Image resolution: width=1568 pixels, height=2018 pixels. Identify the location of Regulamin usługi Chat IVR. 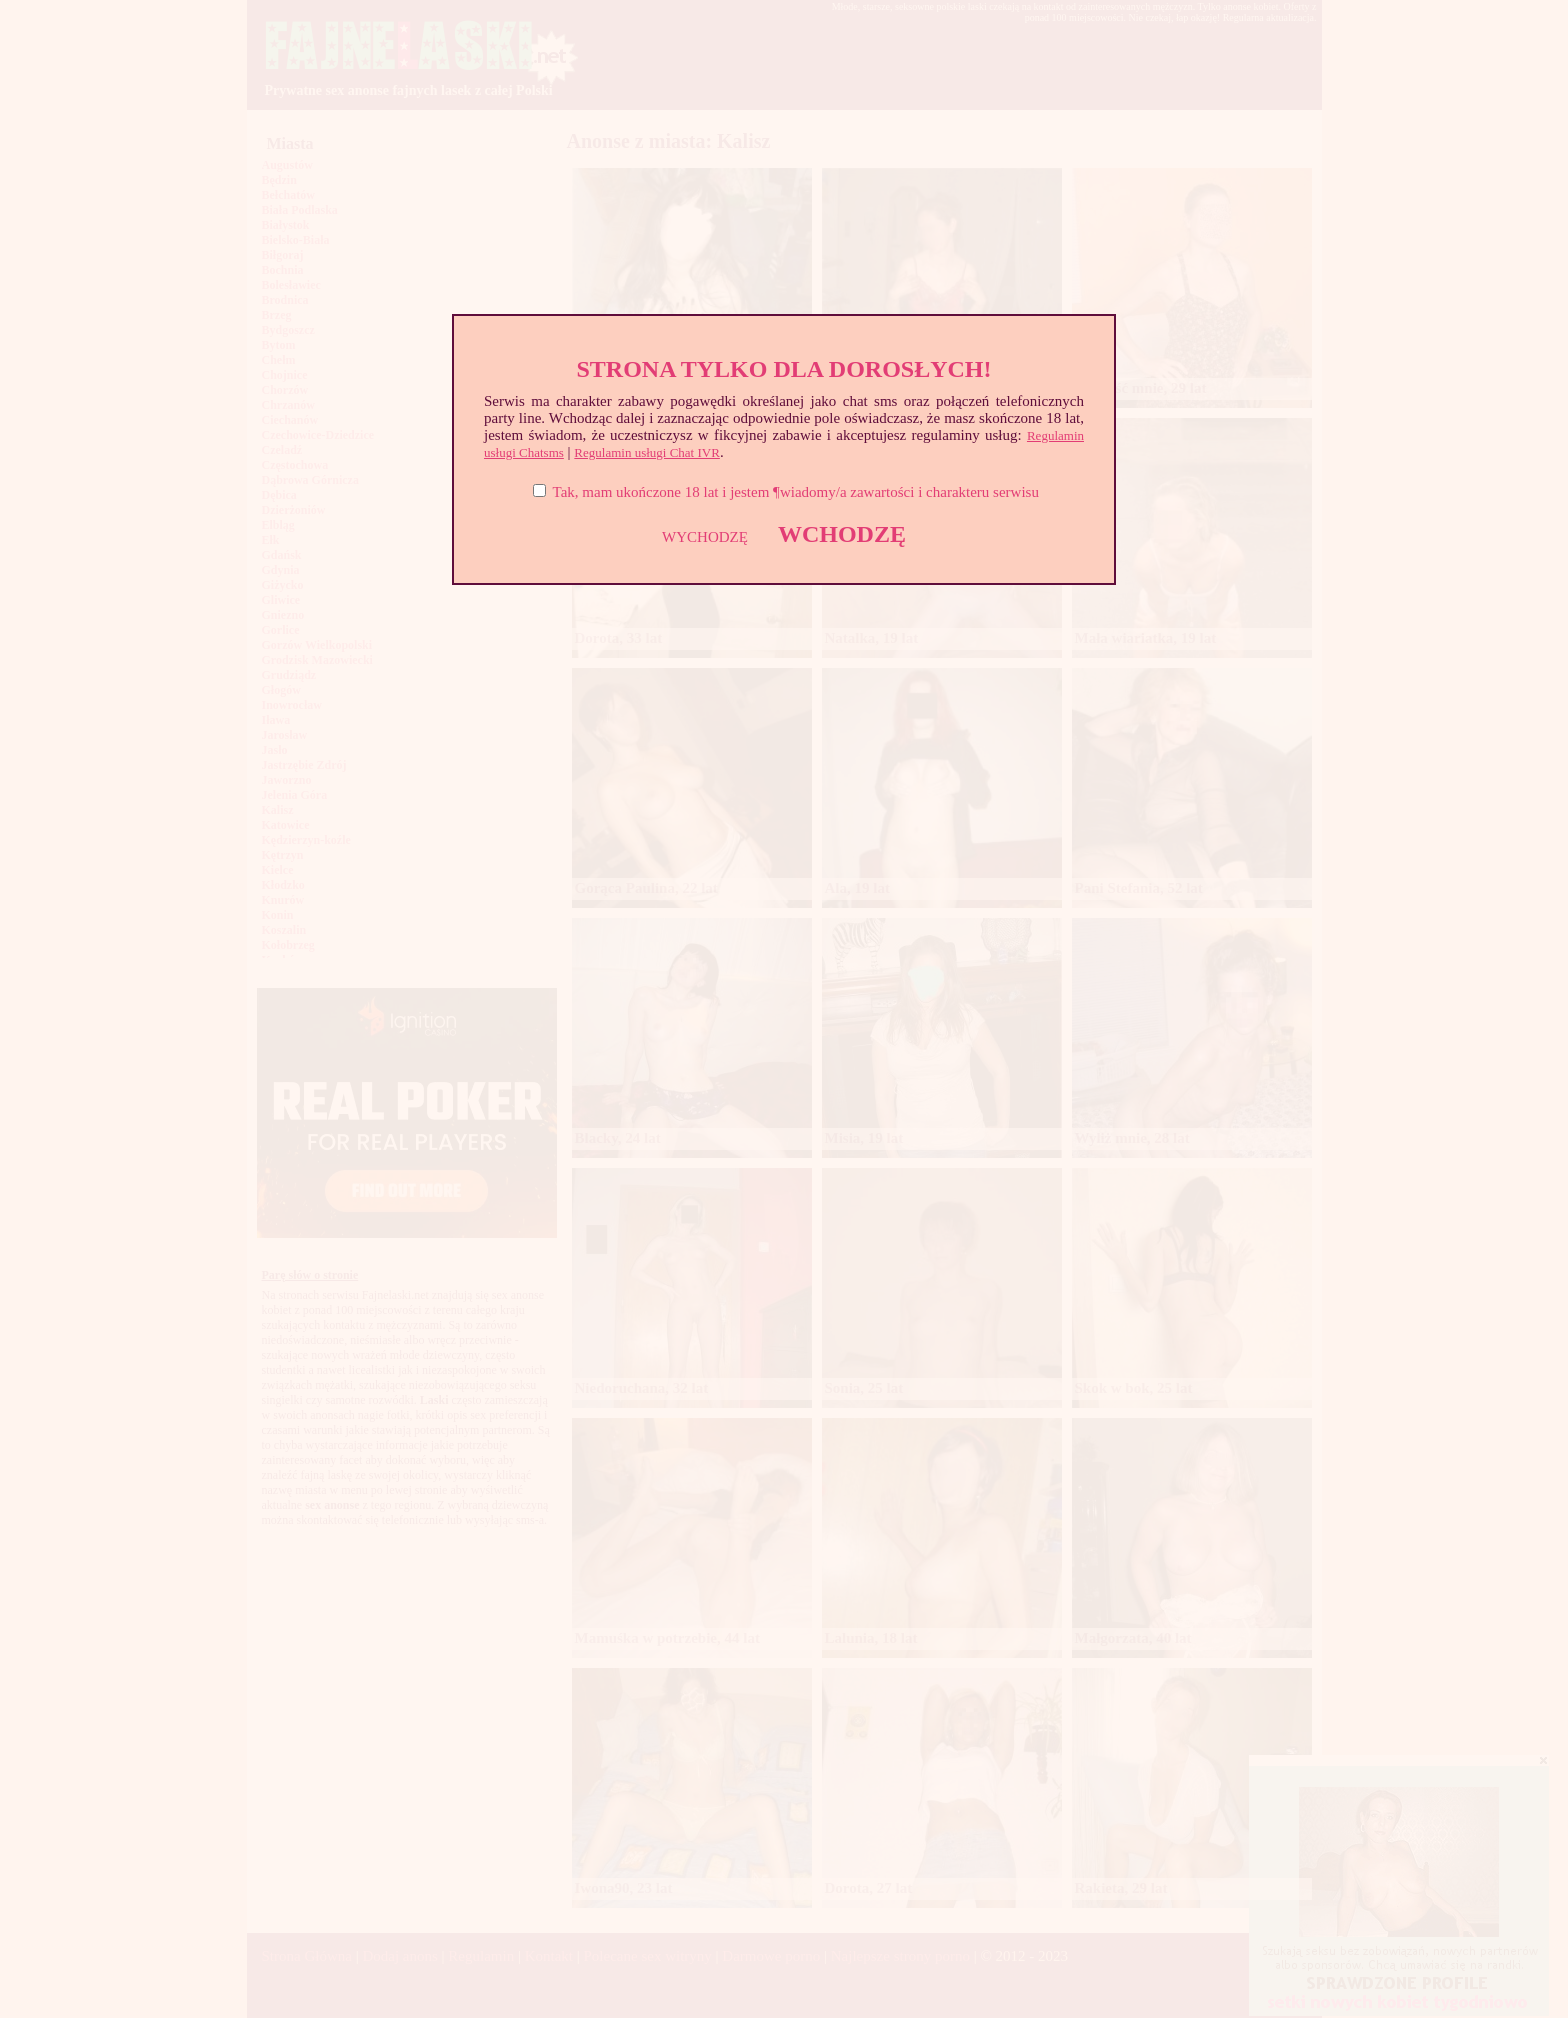
(647, 452).